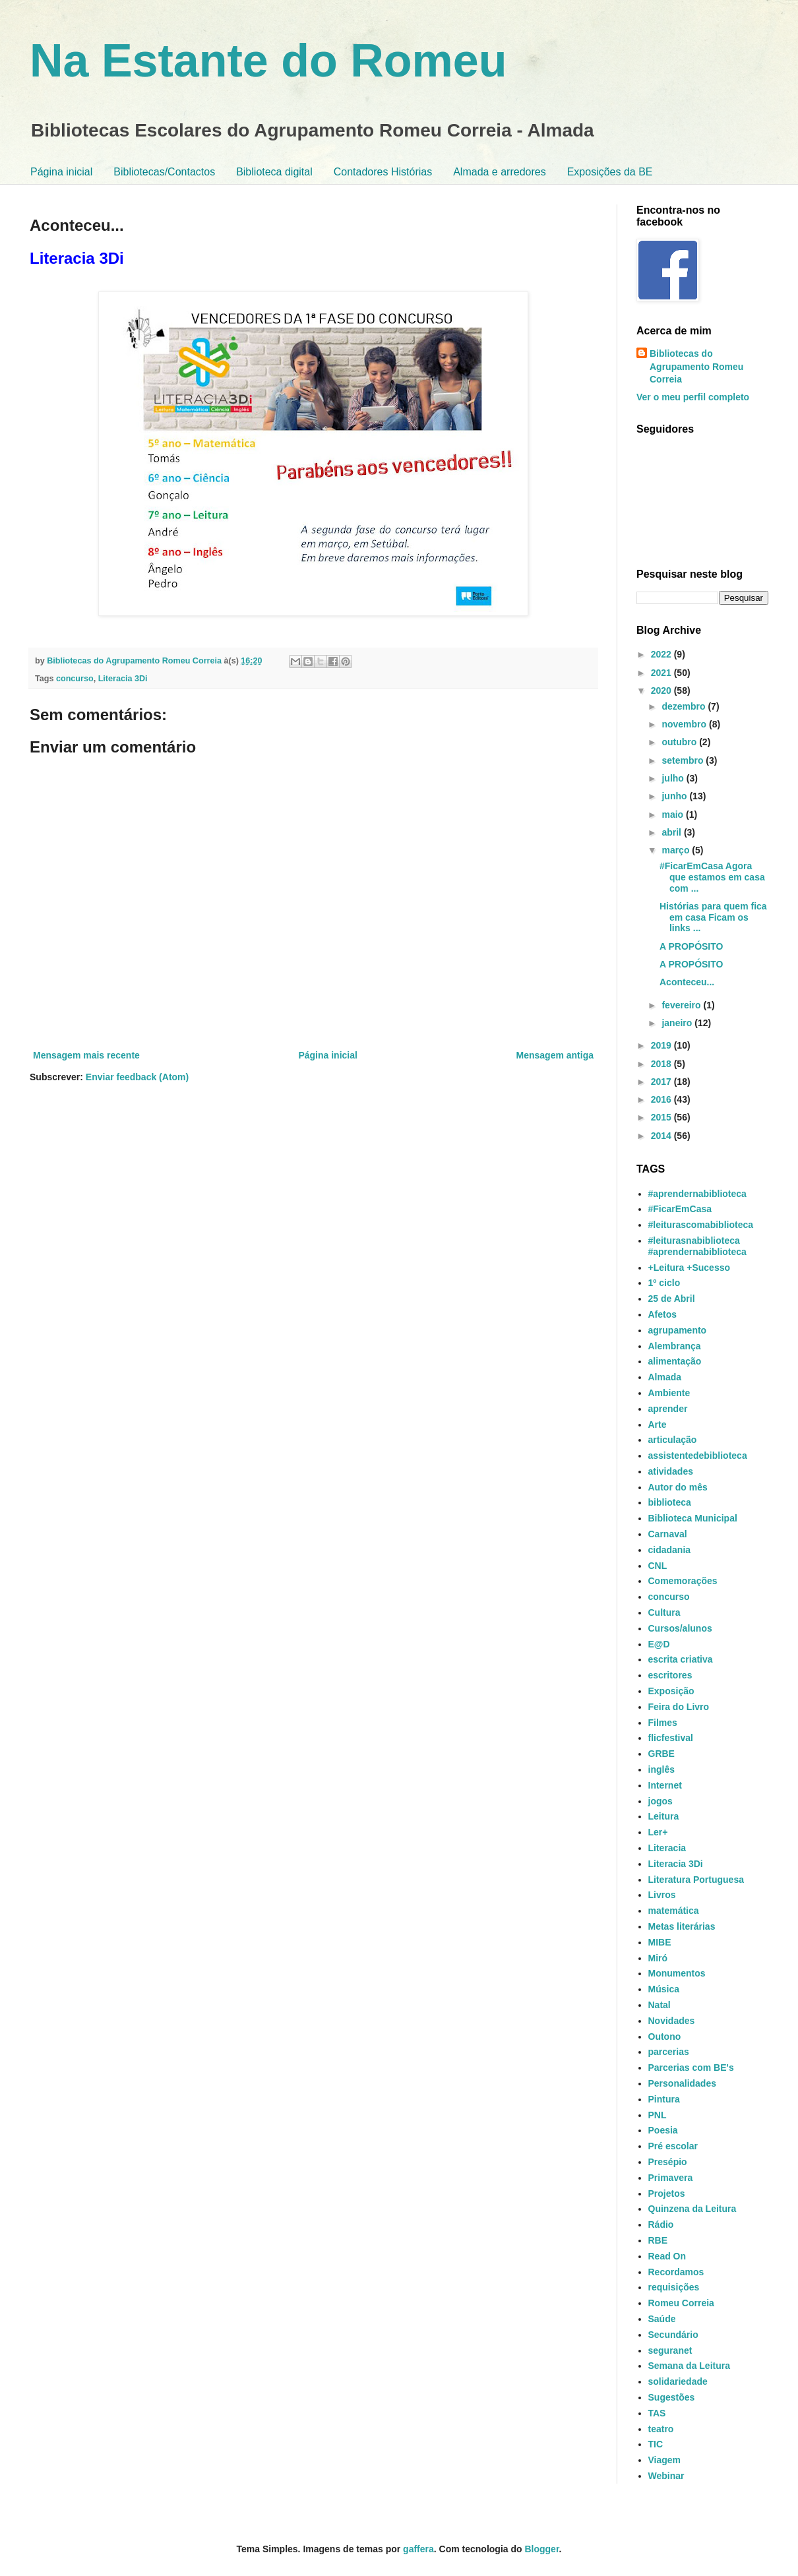 This screenshot has width=798, height=2576. Describe the element at coordinates (668, 2051) in the screenshot. I see `parcerias` at that location.